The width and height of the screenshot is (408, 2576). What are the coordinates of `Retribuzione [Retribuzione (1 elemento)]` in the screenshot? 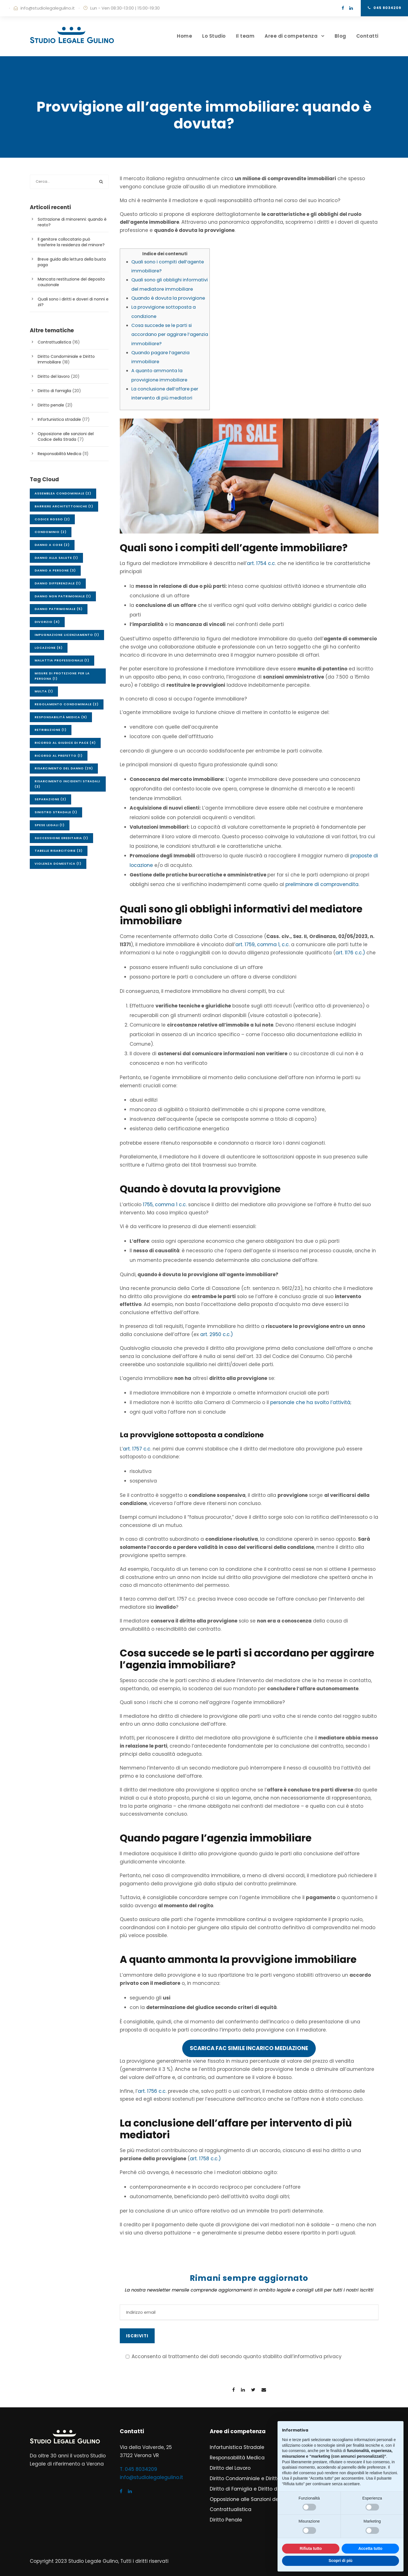 It's located at (51, 729).